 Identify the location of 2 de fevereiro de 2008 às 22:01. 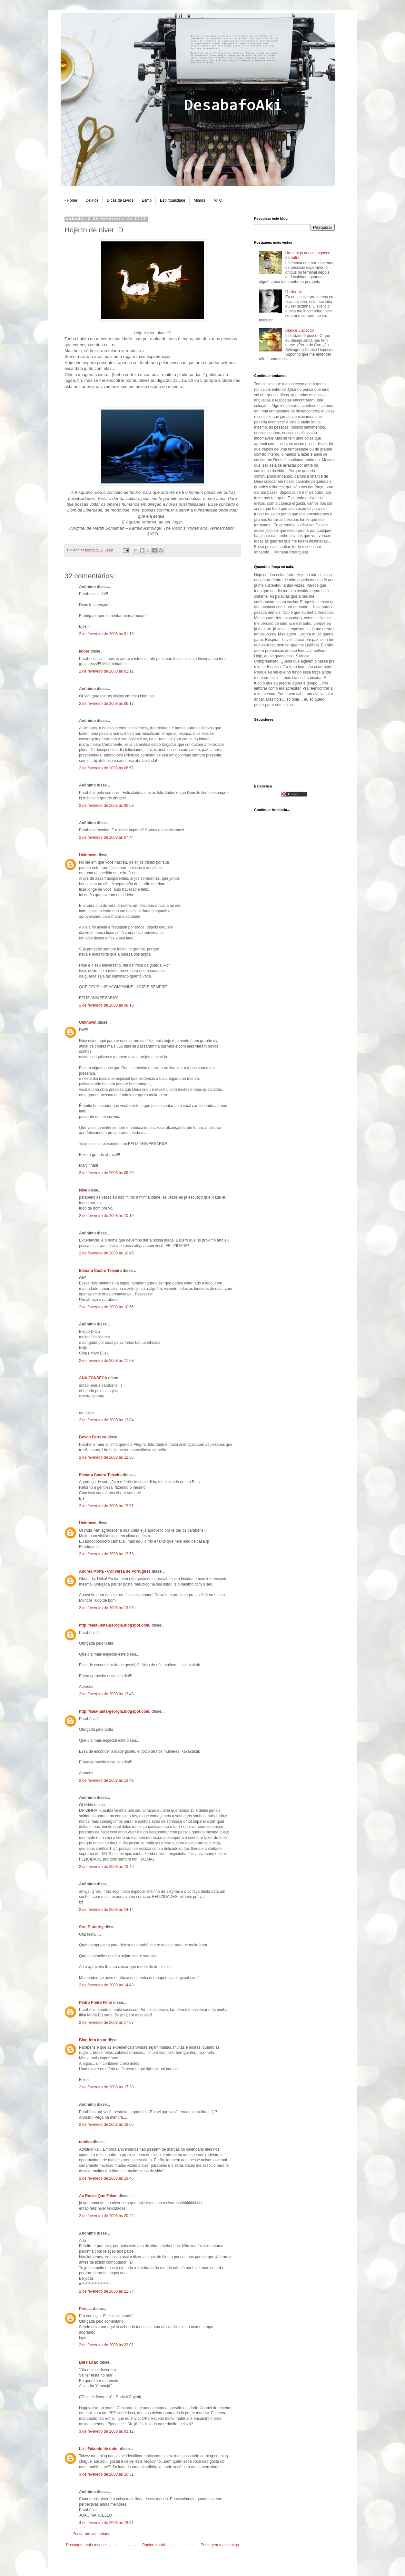
(106, 2345).